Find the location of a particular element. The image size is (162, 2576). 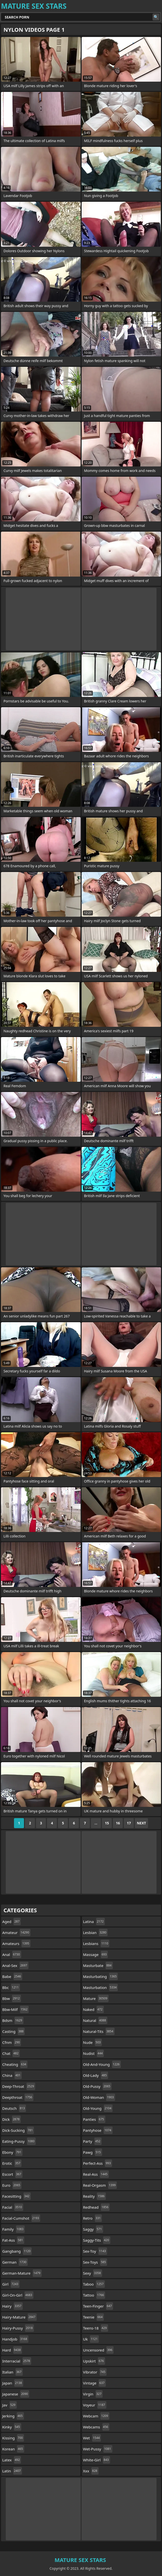

anal-sex is located at coordinates (15, 1965).